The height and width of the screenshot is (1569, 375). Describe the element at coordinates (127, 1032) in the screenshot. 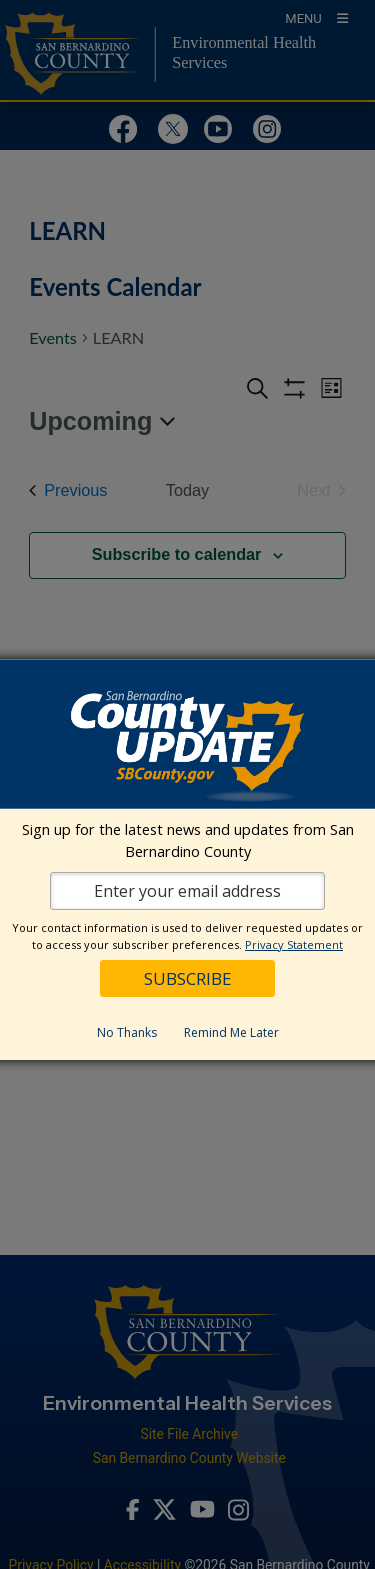

I see `No Thanks` at that location.